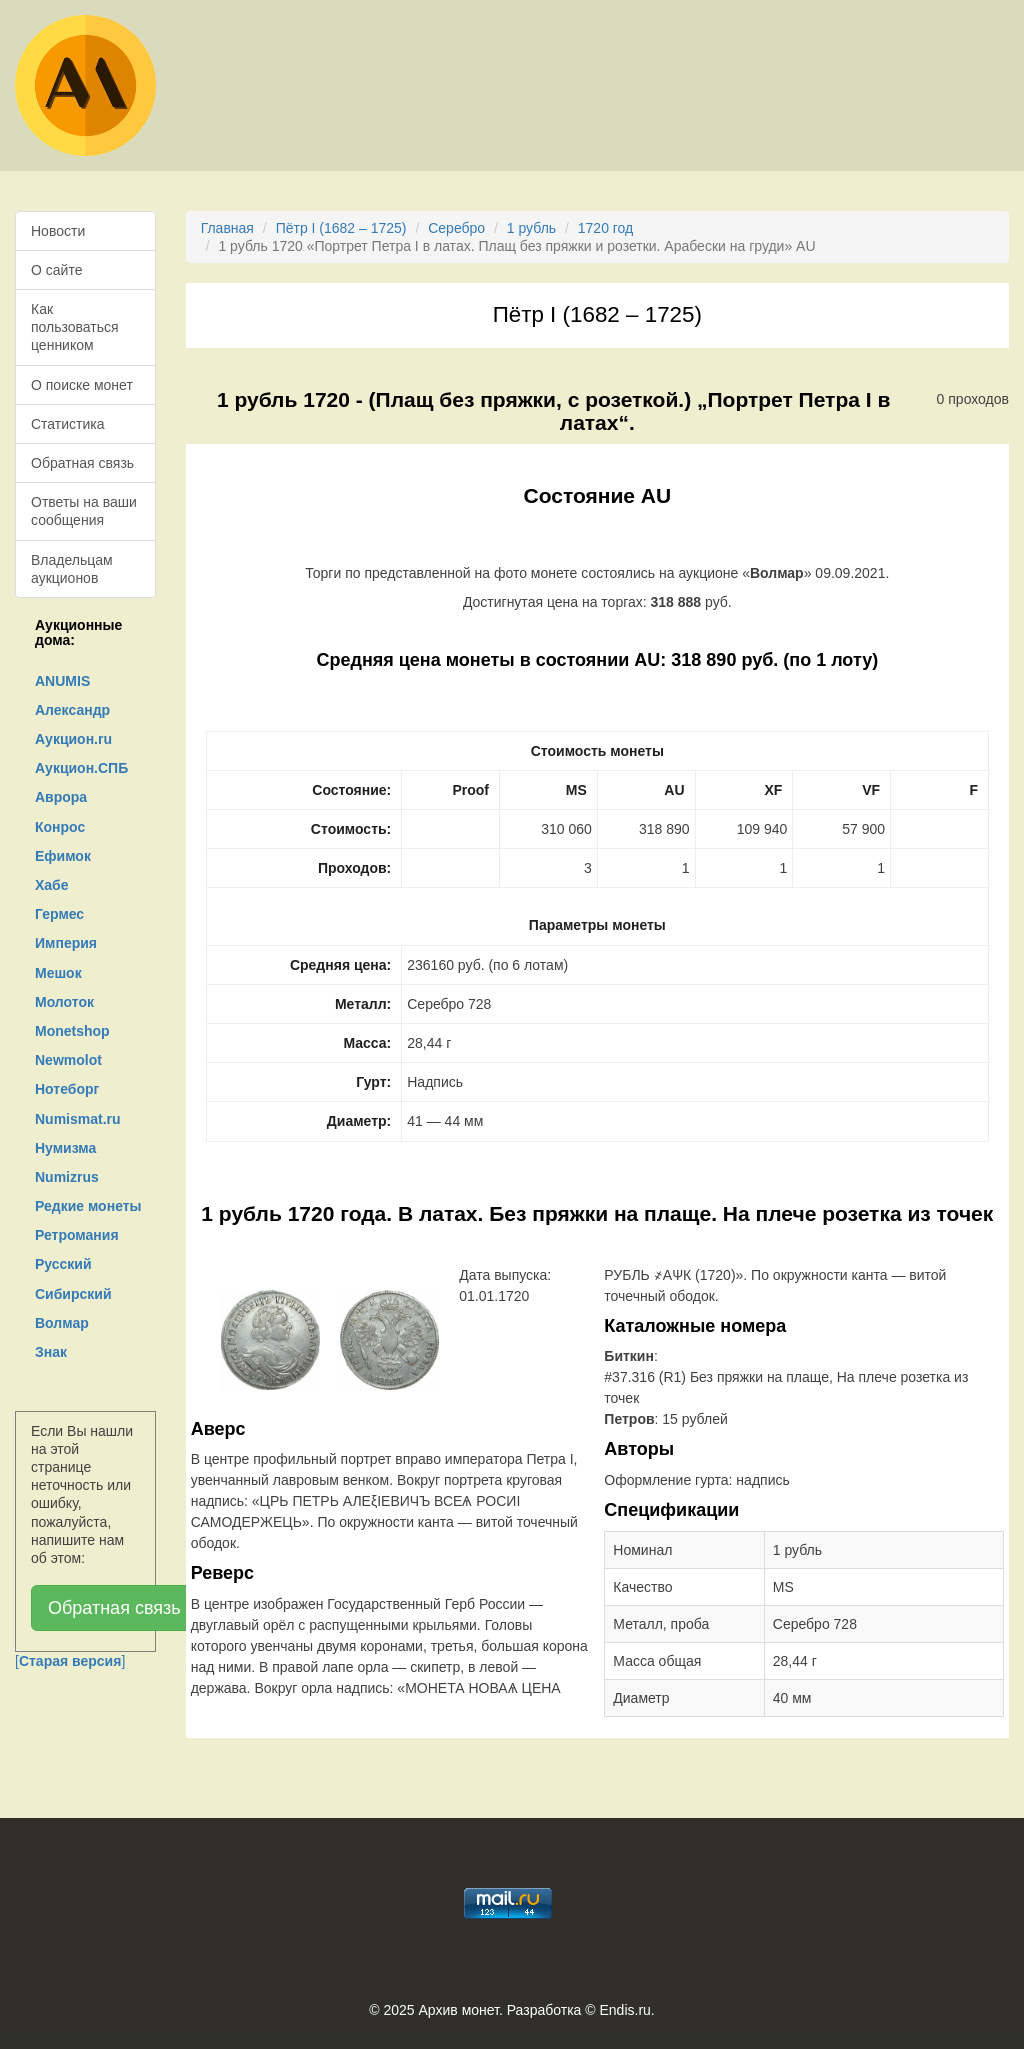 This screenshot has width=1024, height=2049. I want to click on Владельцам аукционов, so click(72, 569).